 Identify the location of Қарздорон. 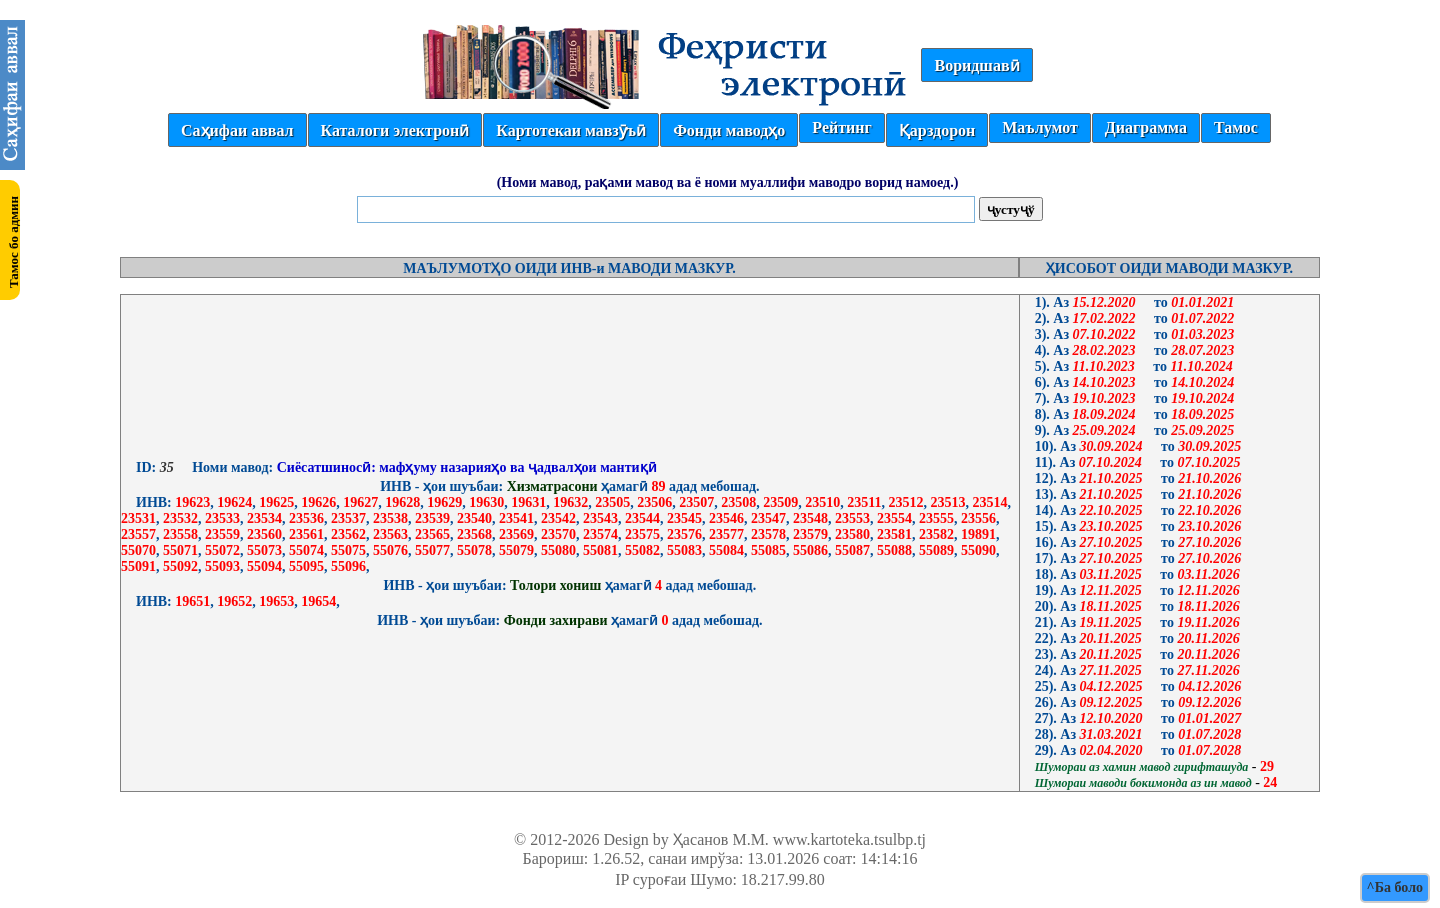
(937, 130).